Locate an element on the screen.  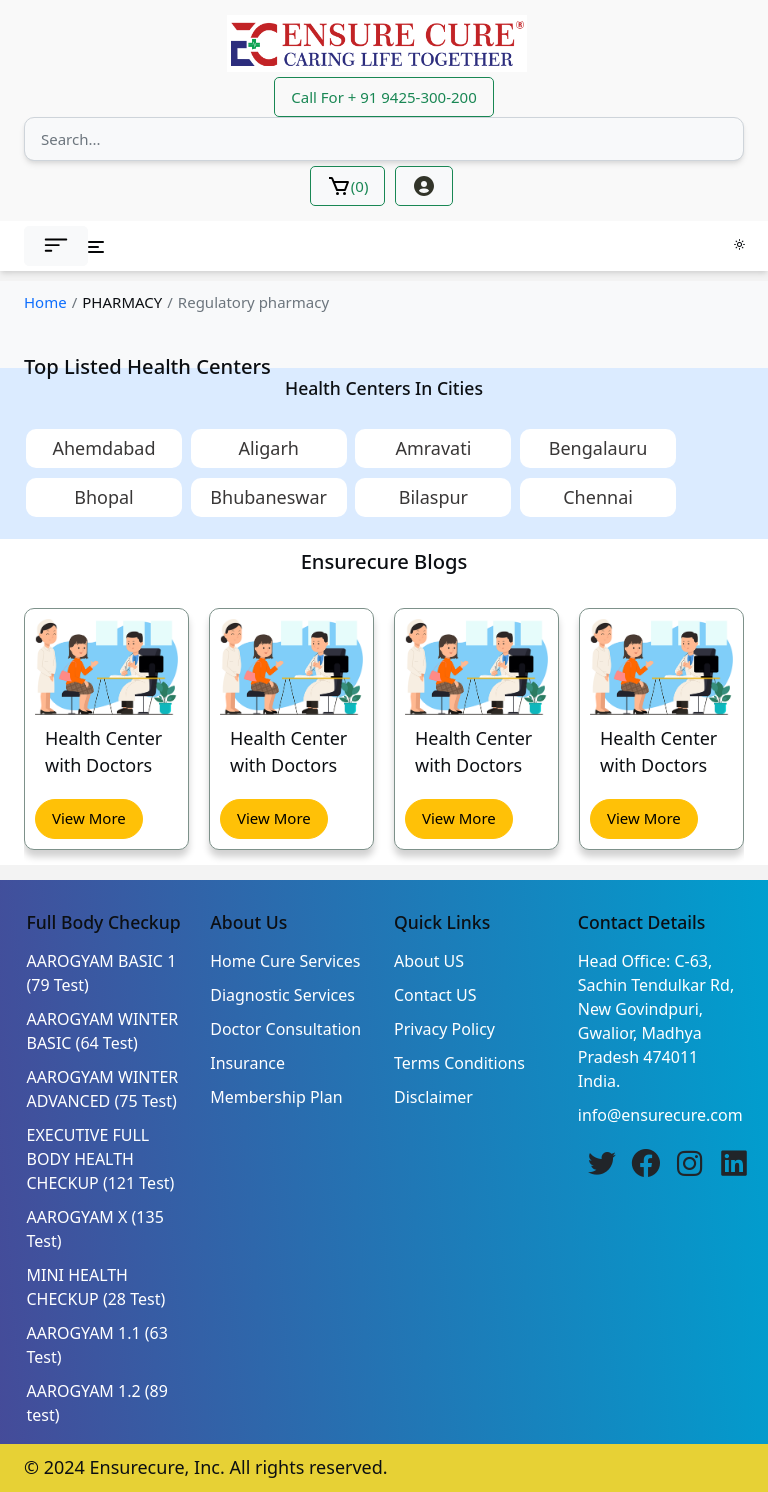
Bhopal is located at coordinates (104, 497).